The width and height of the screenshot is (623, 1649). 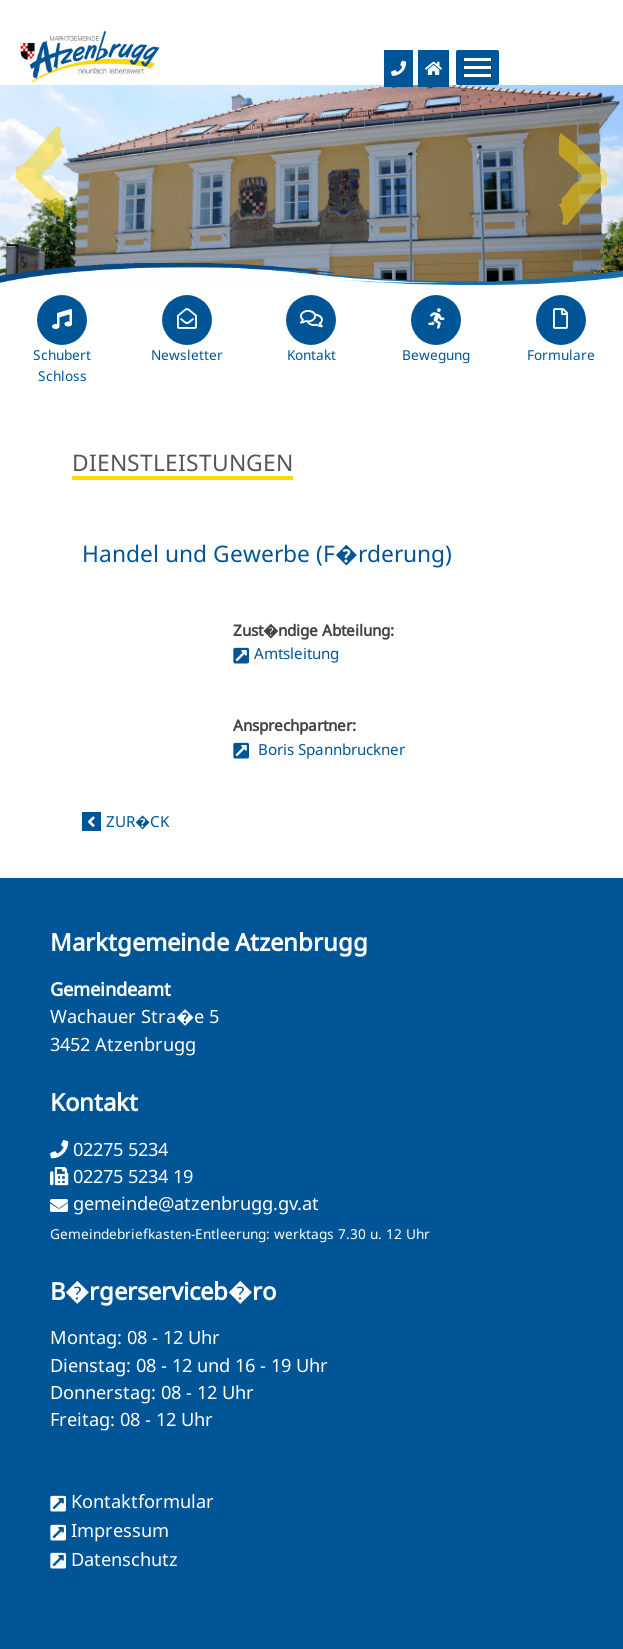 What do you see at coordinates (583, 165) in the screenshot?
I see `Next [button]` at bounding box center [583, 165].